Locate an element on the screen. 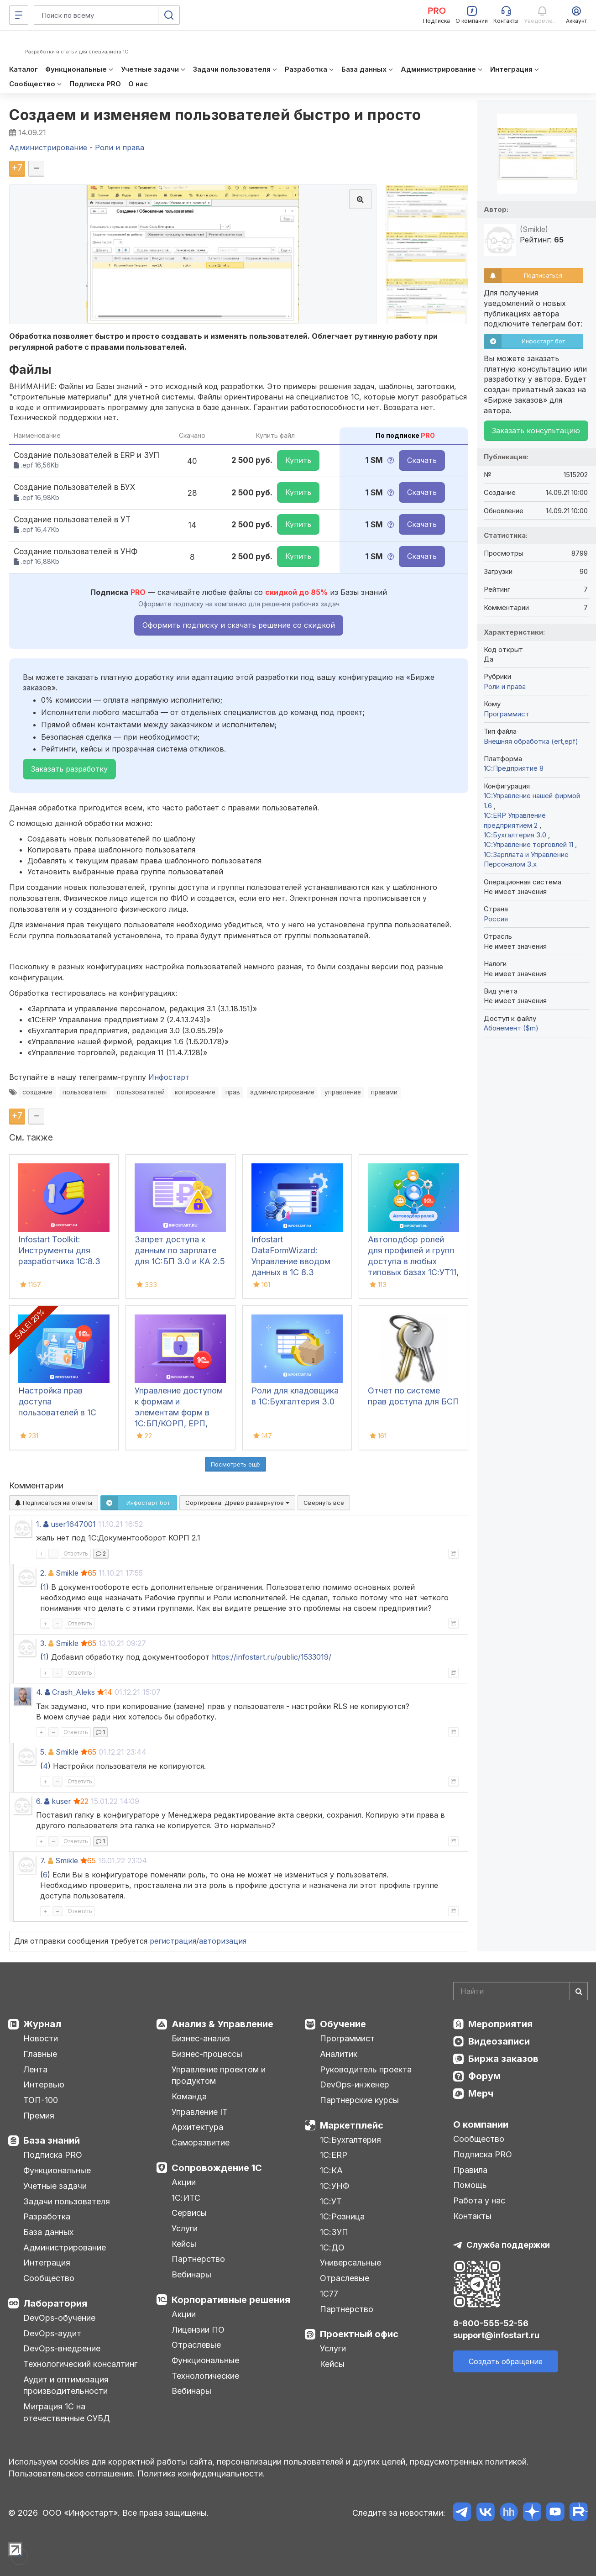 The width and height of the screenshot is (596, 2576). авторизация is located at coordinates (222, 1940).